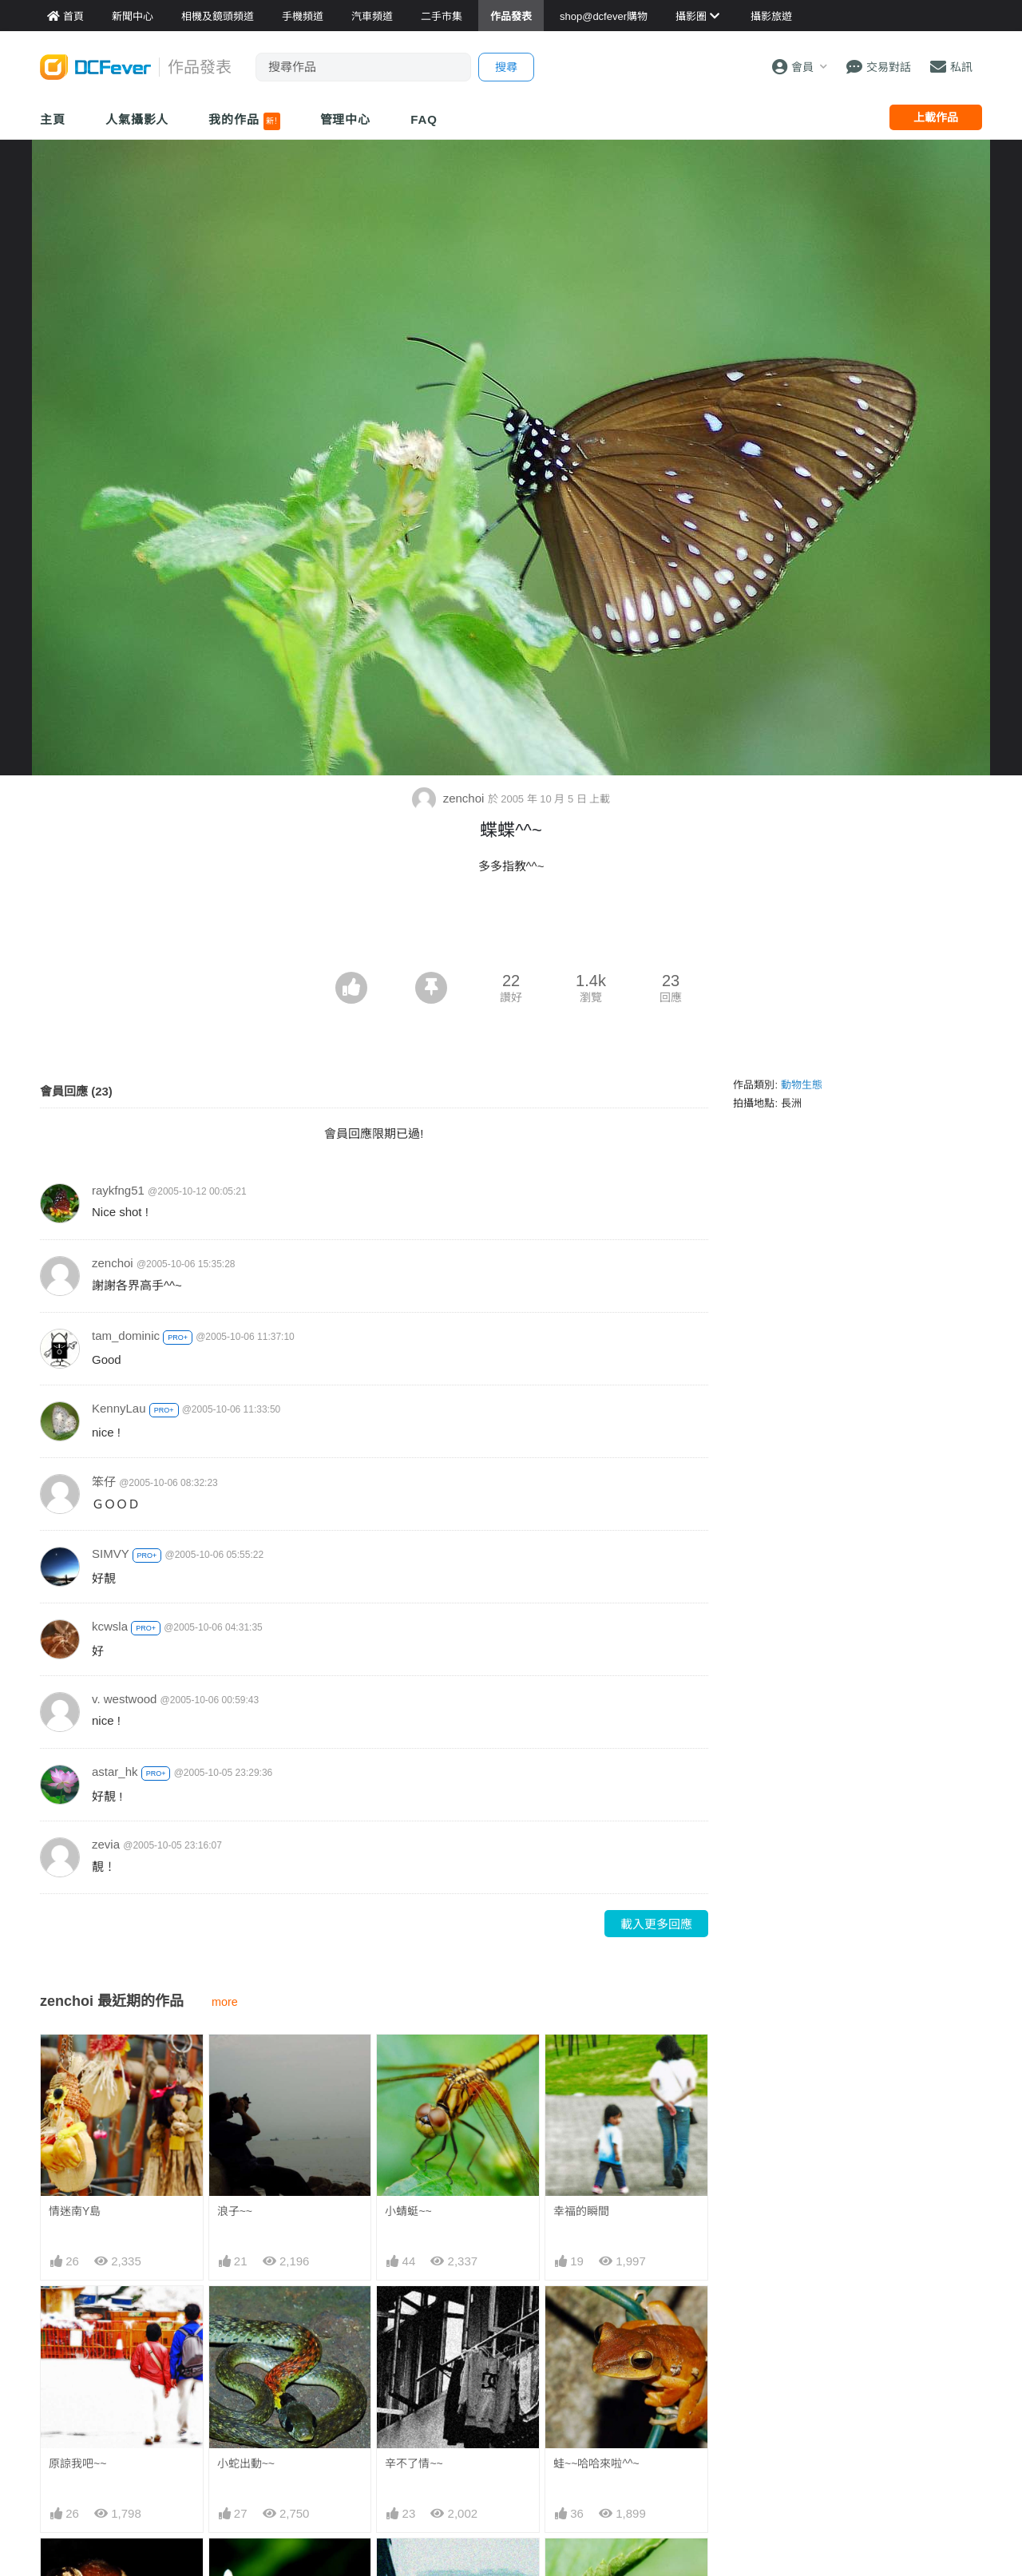  I want to click on 幸福的瞬間, so click(581, 2211).